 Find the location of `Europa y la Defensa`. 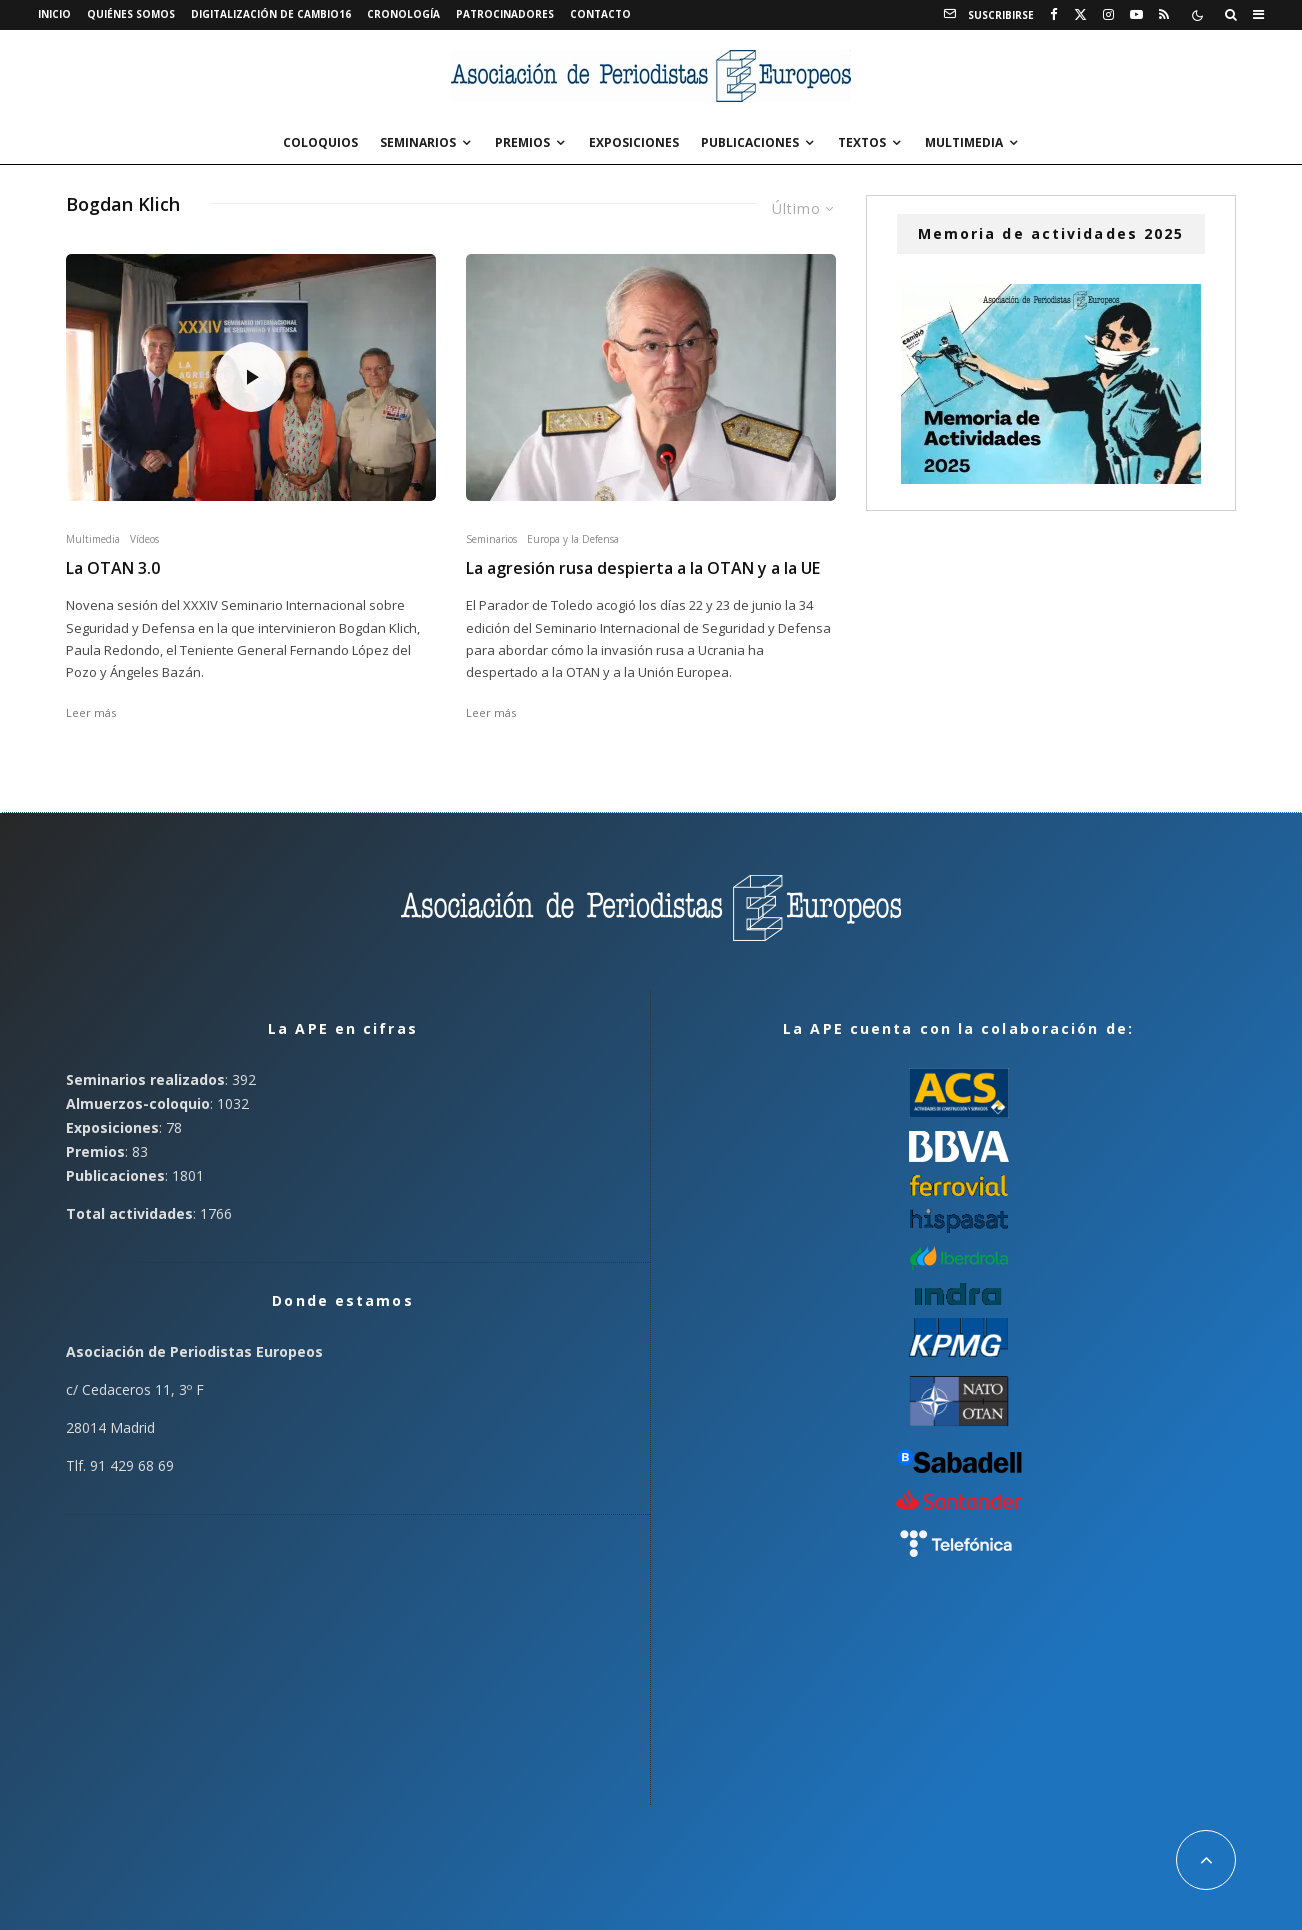

Europa y la Defensa is located at coordinates (573, 539).